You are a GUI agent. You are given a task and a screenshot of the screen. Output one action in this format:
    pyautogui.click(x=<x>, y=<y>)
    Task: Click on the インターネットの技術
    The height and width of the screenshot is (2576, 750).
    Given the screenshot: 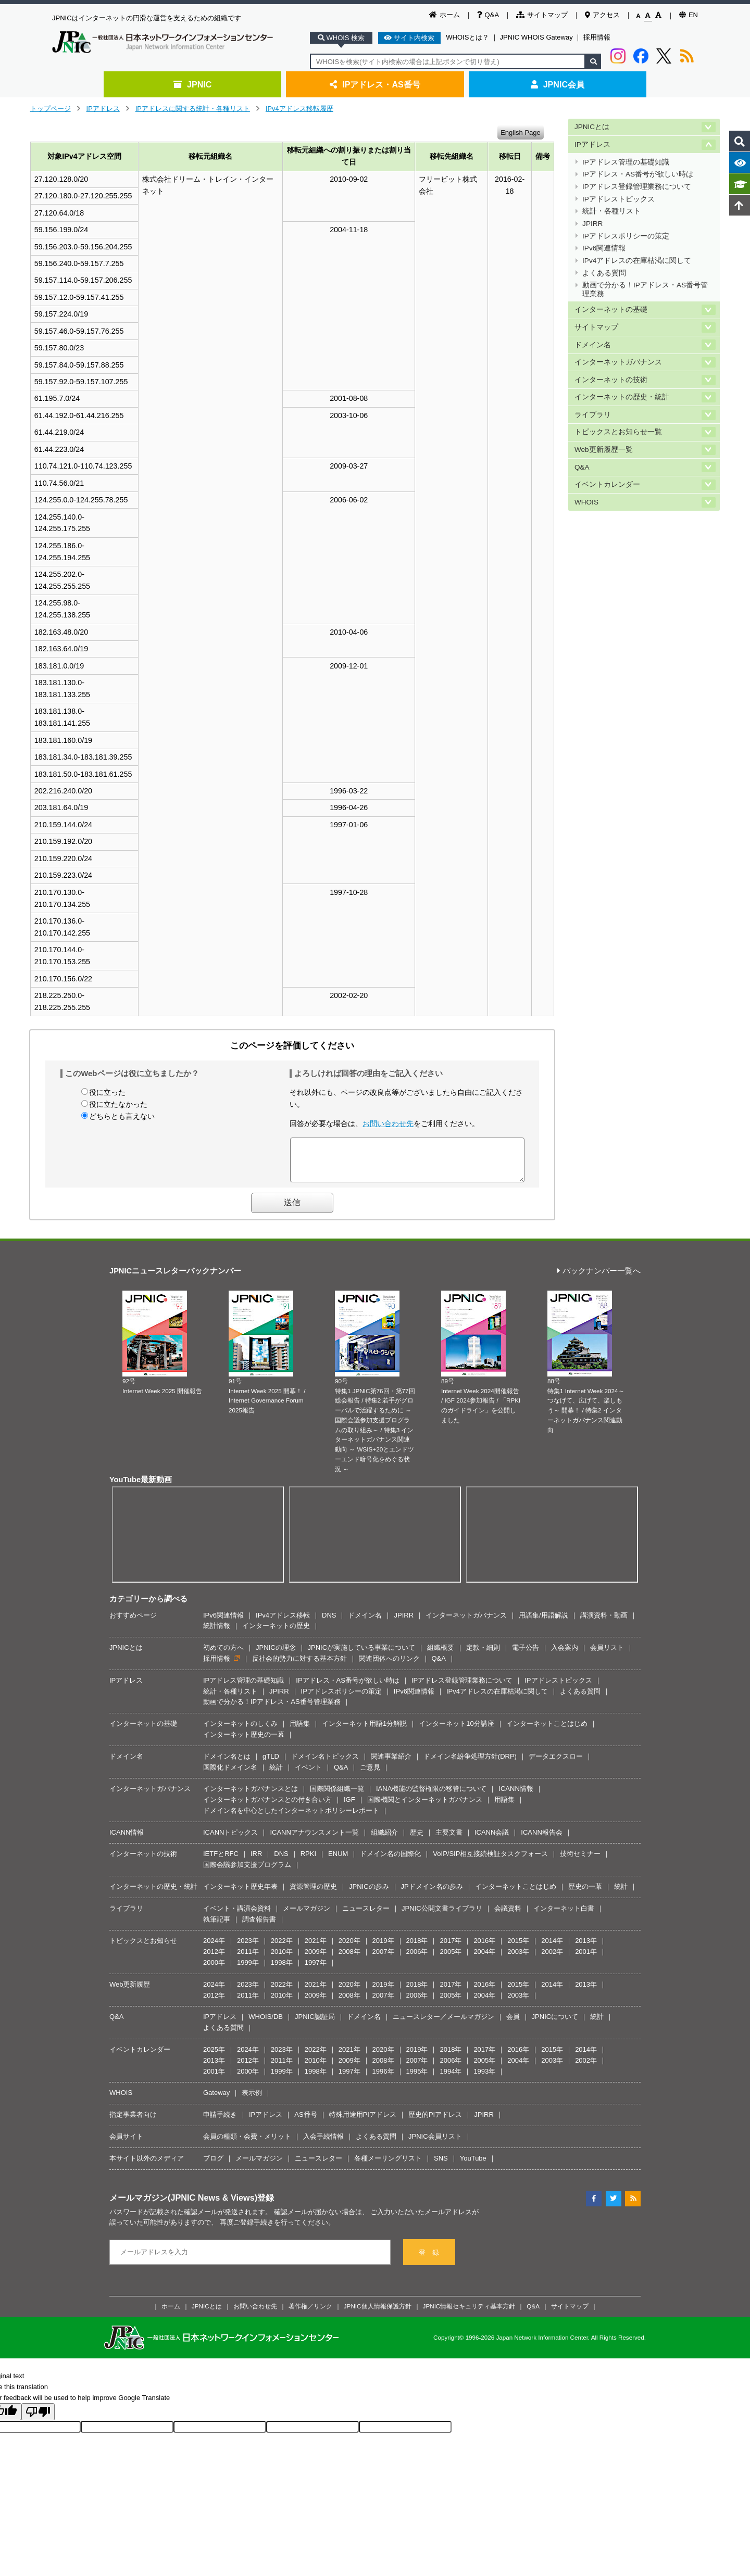 What is the action you would take?
    pyautogui.click(x=610, y=380)
    